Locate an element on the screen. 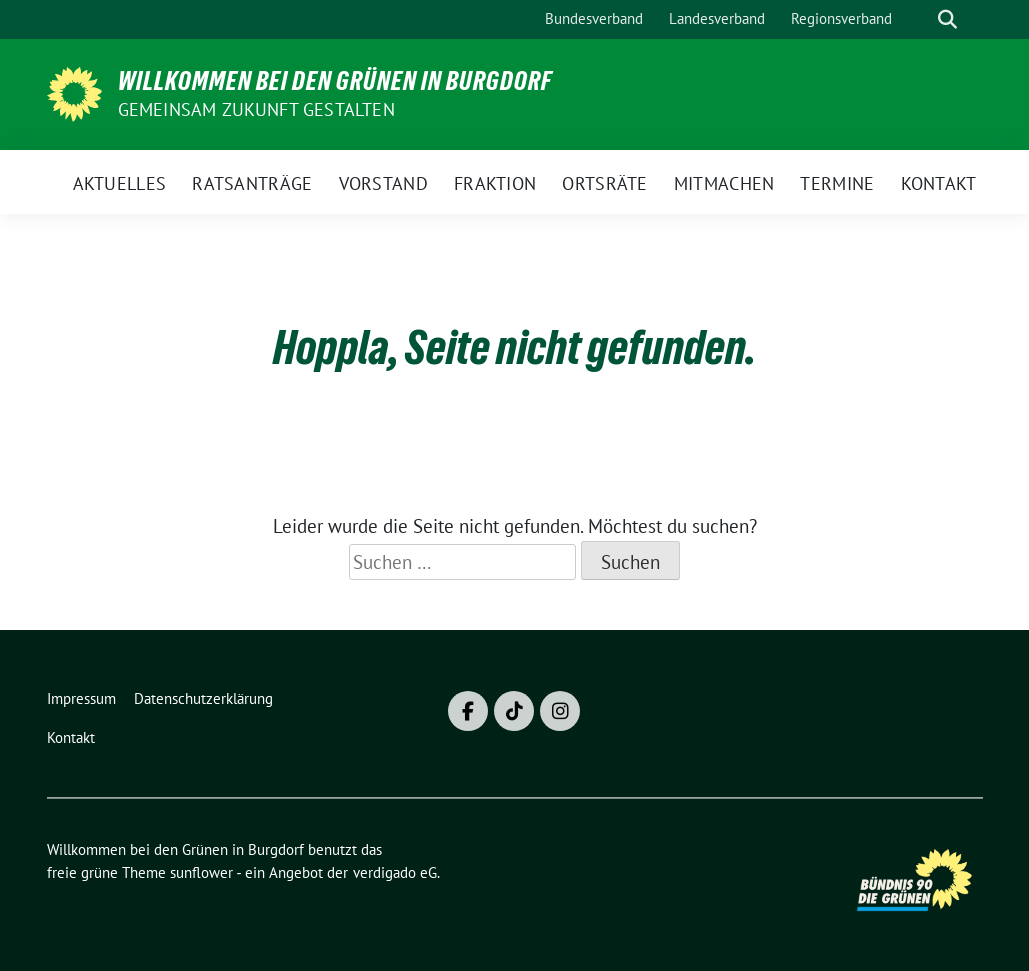 The width and height of the screenshot is (1029, 971). [Suche] is located at coordinates (919, 19).